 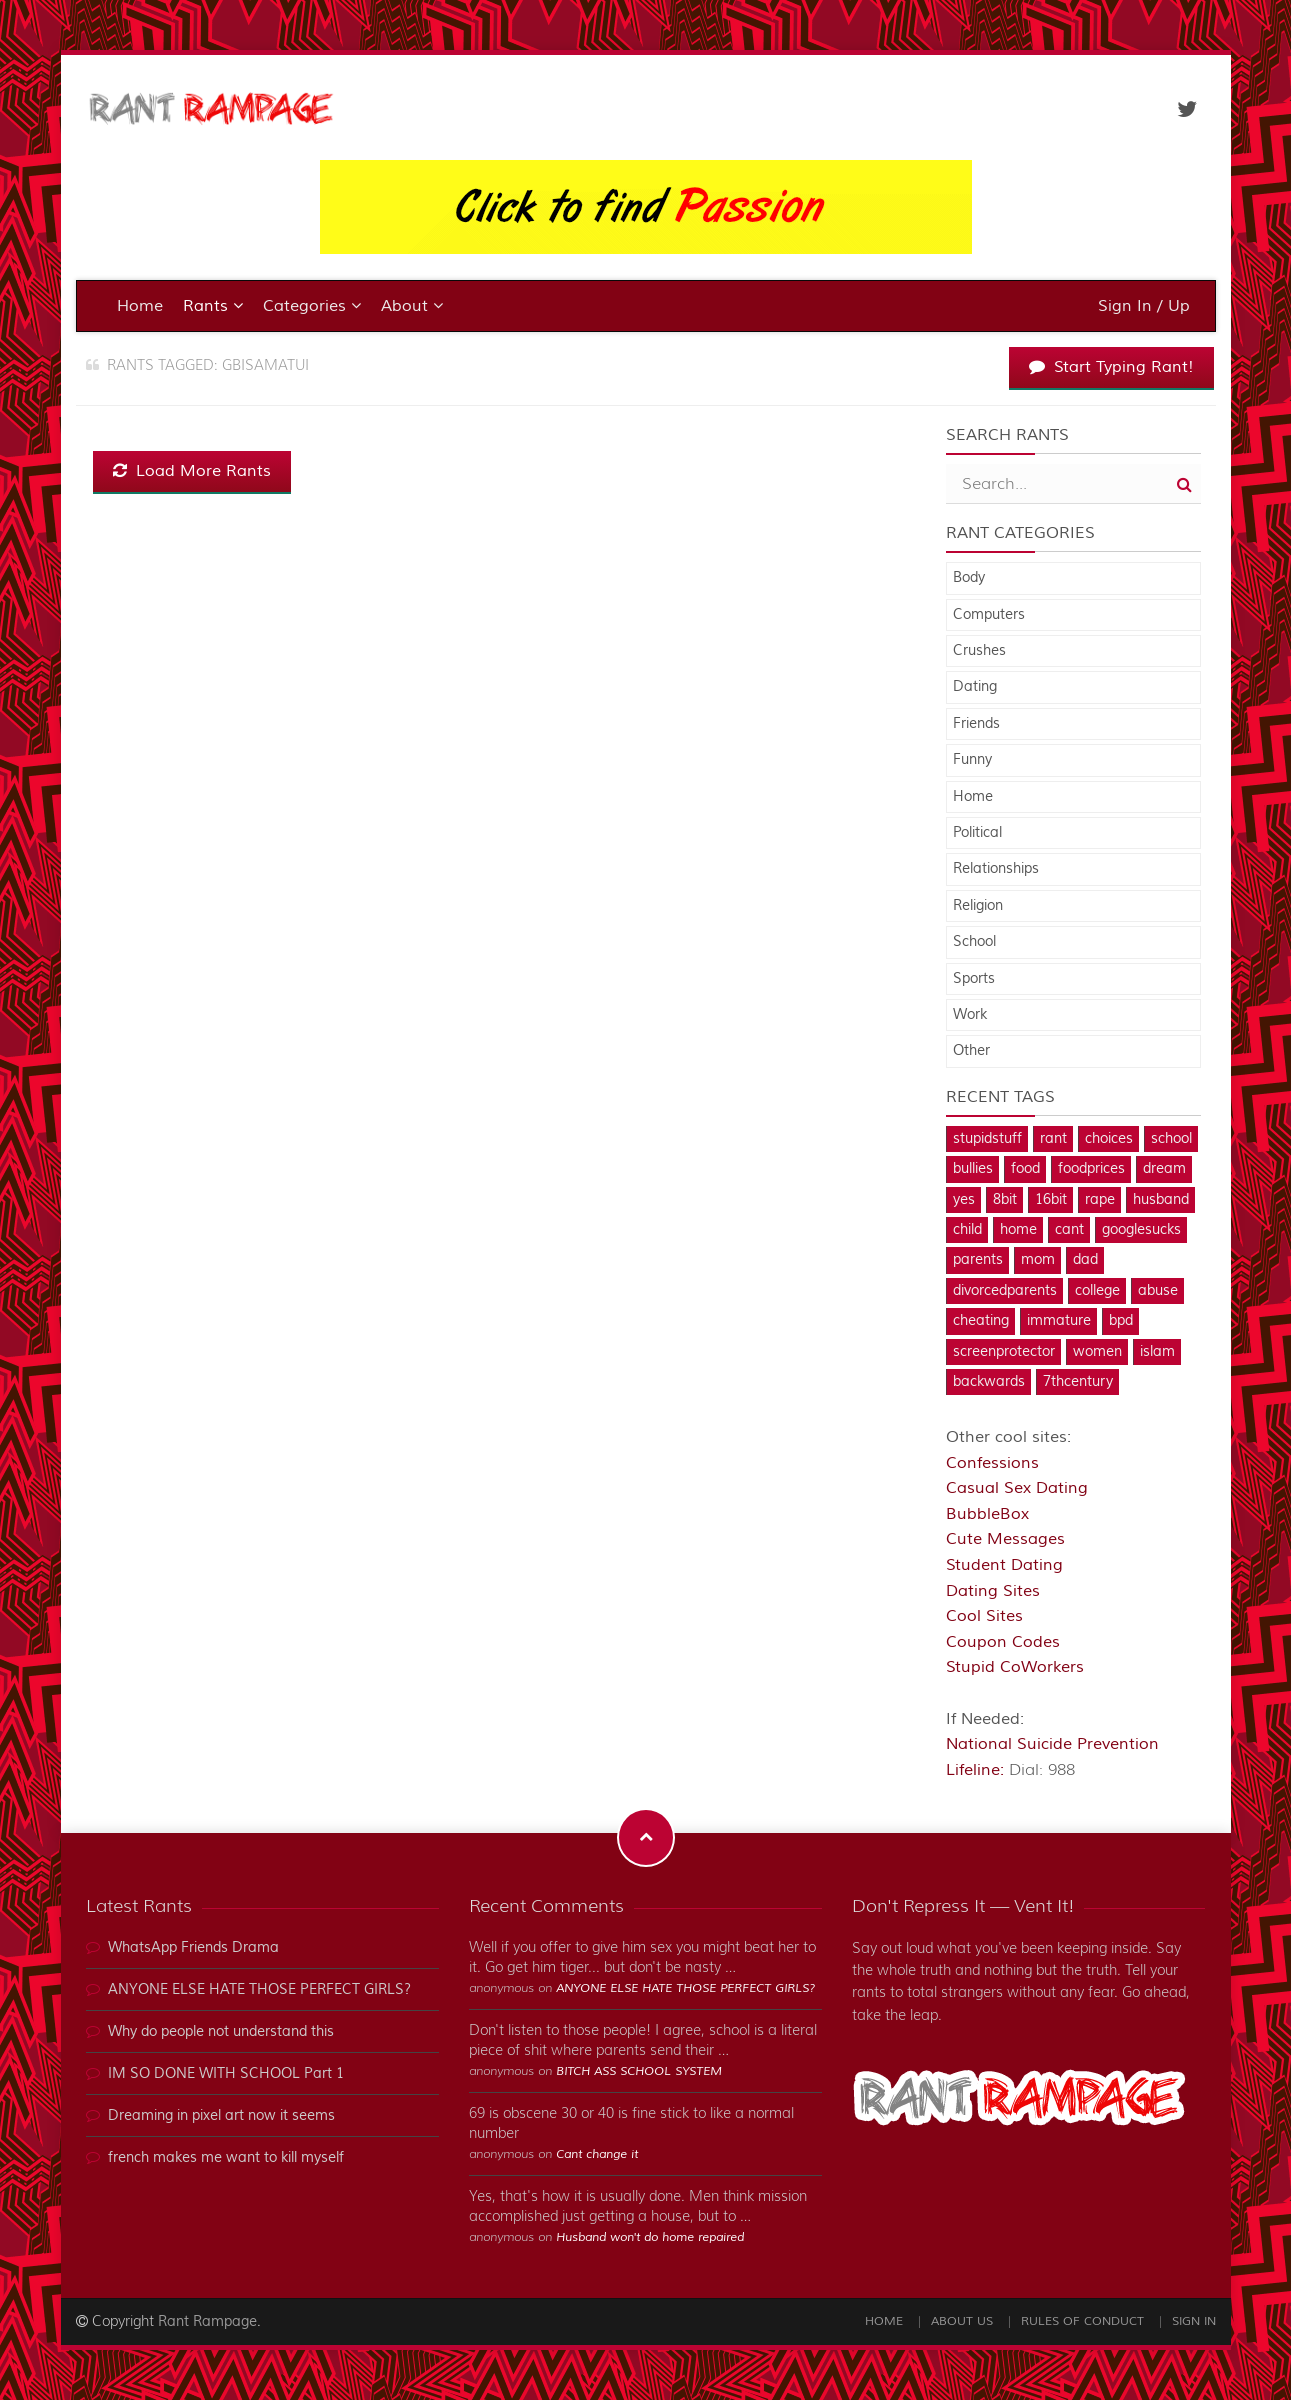 I want to click on About [button], so click(x=412, y=306).